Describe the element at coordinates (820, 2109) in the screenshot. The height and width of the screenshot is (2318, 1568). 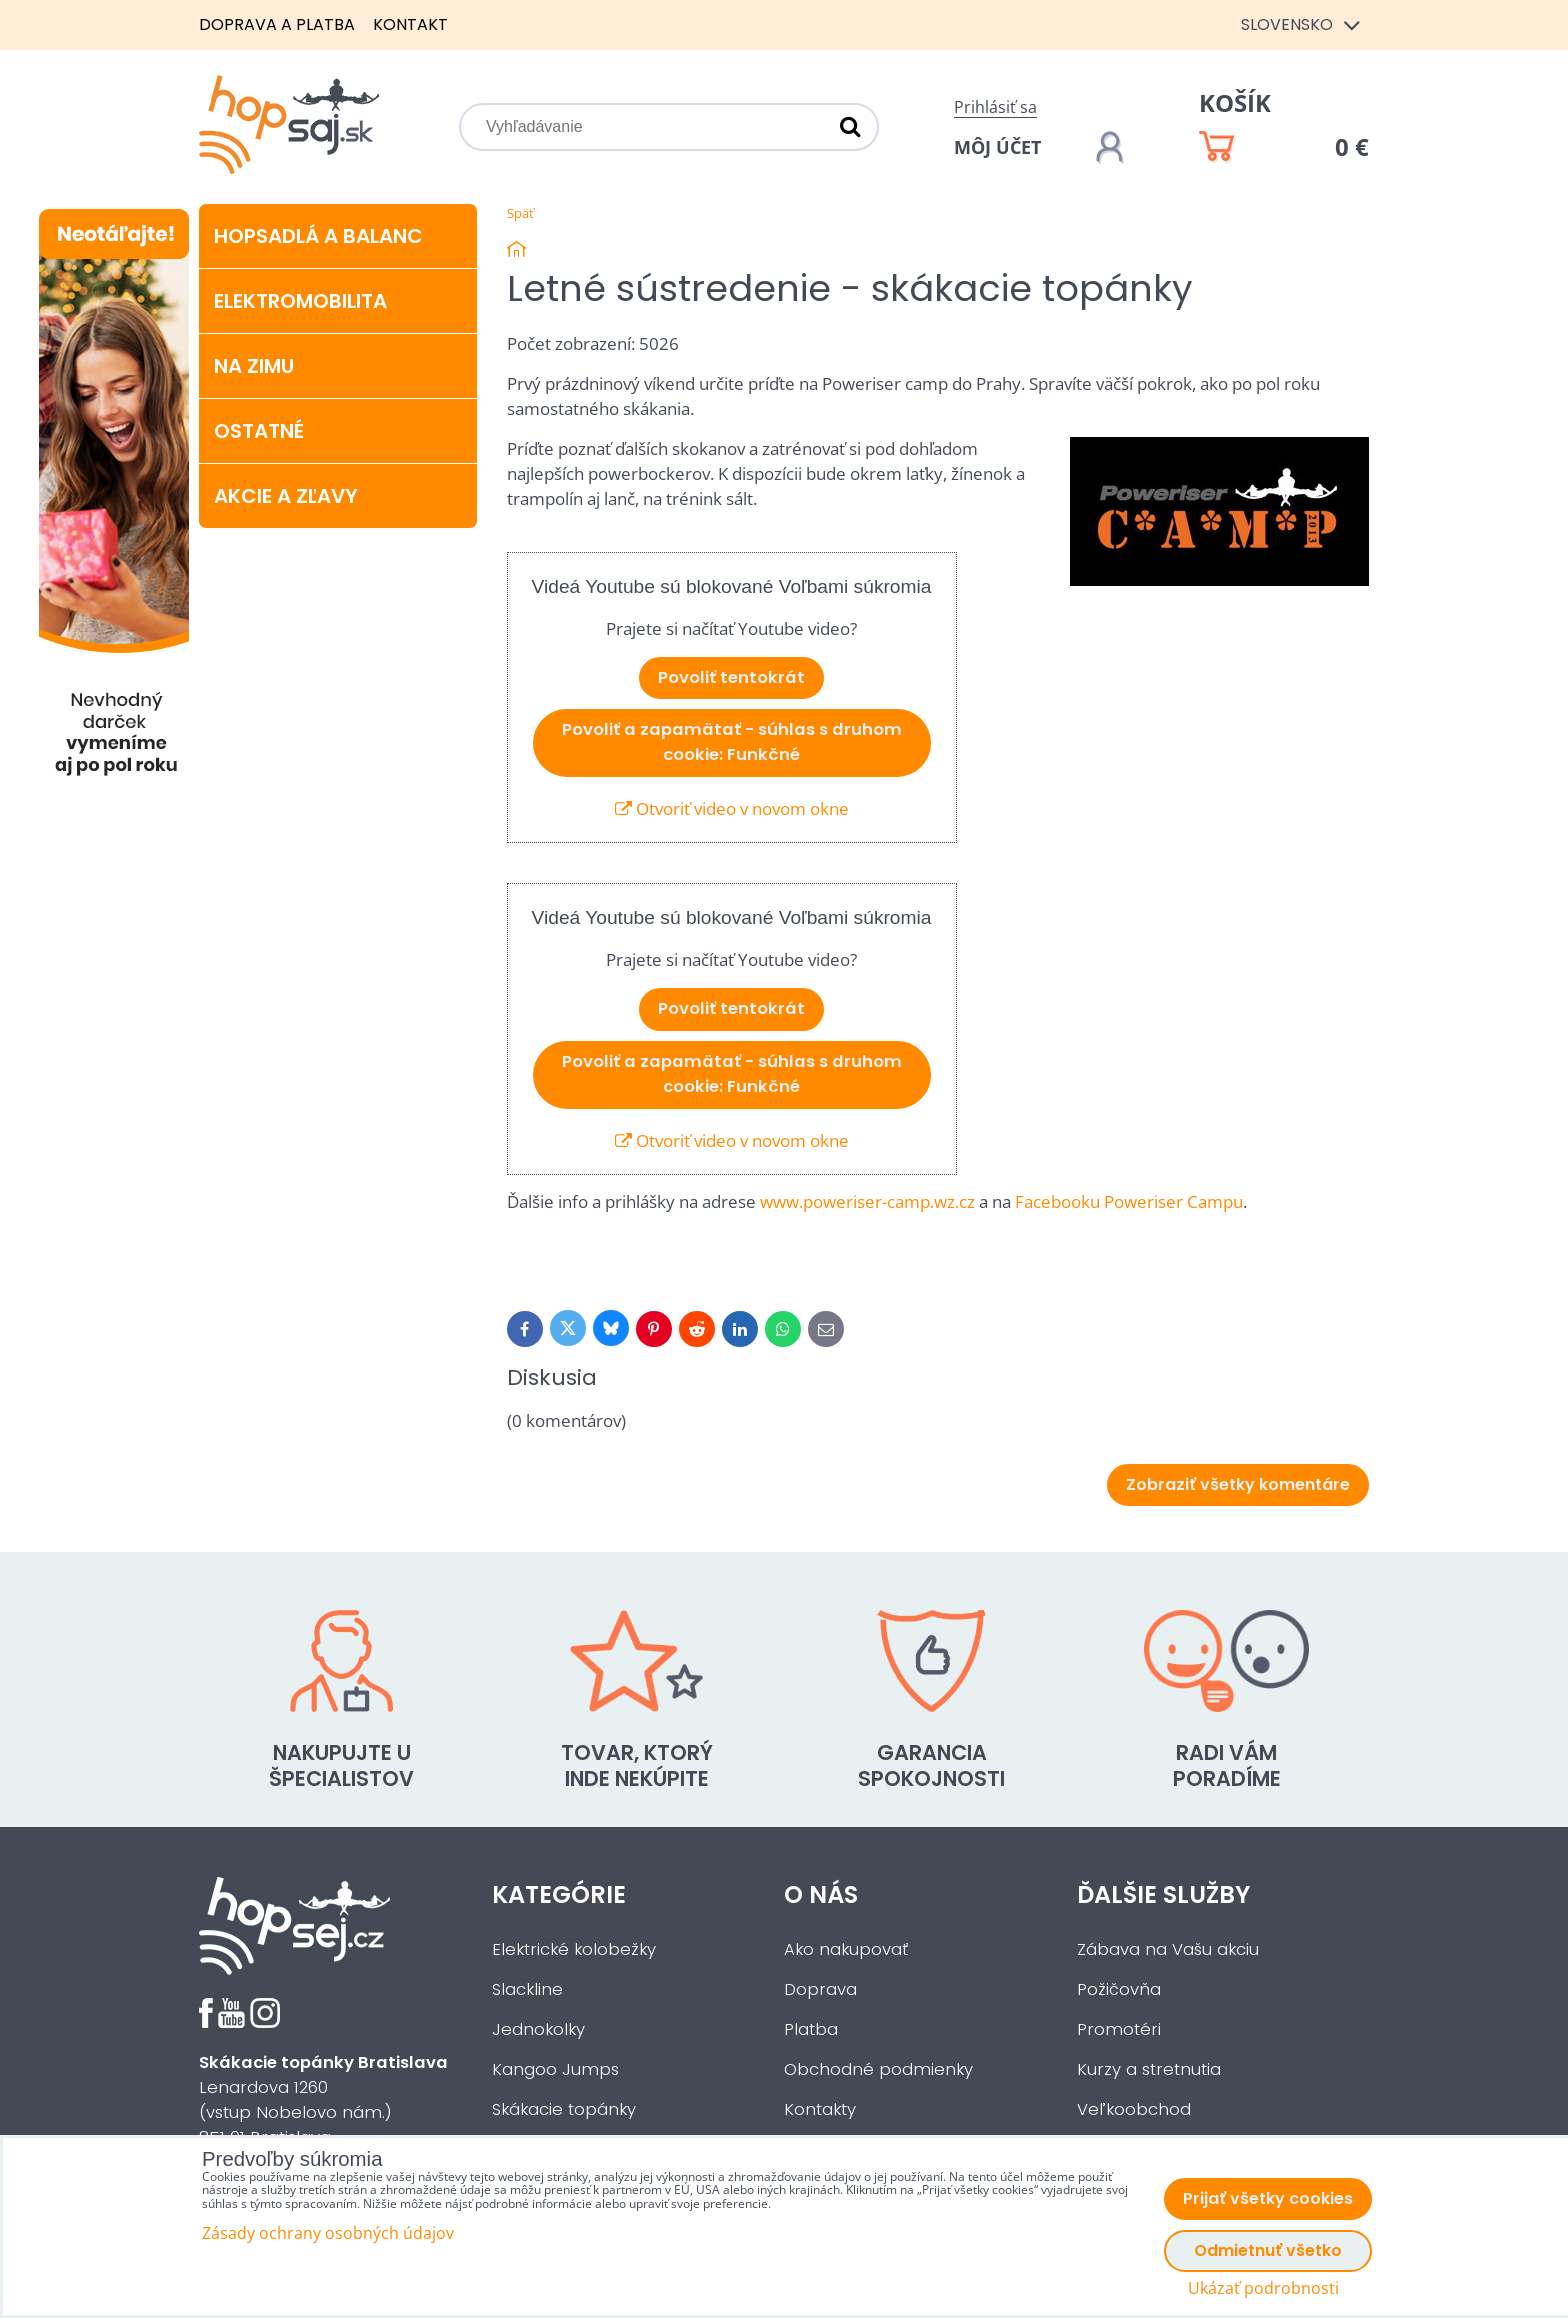
I see `Kontakty` at that location.